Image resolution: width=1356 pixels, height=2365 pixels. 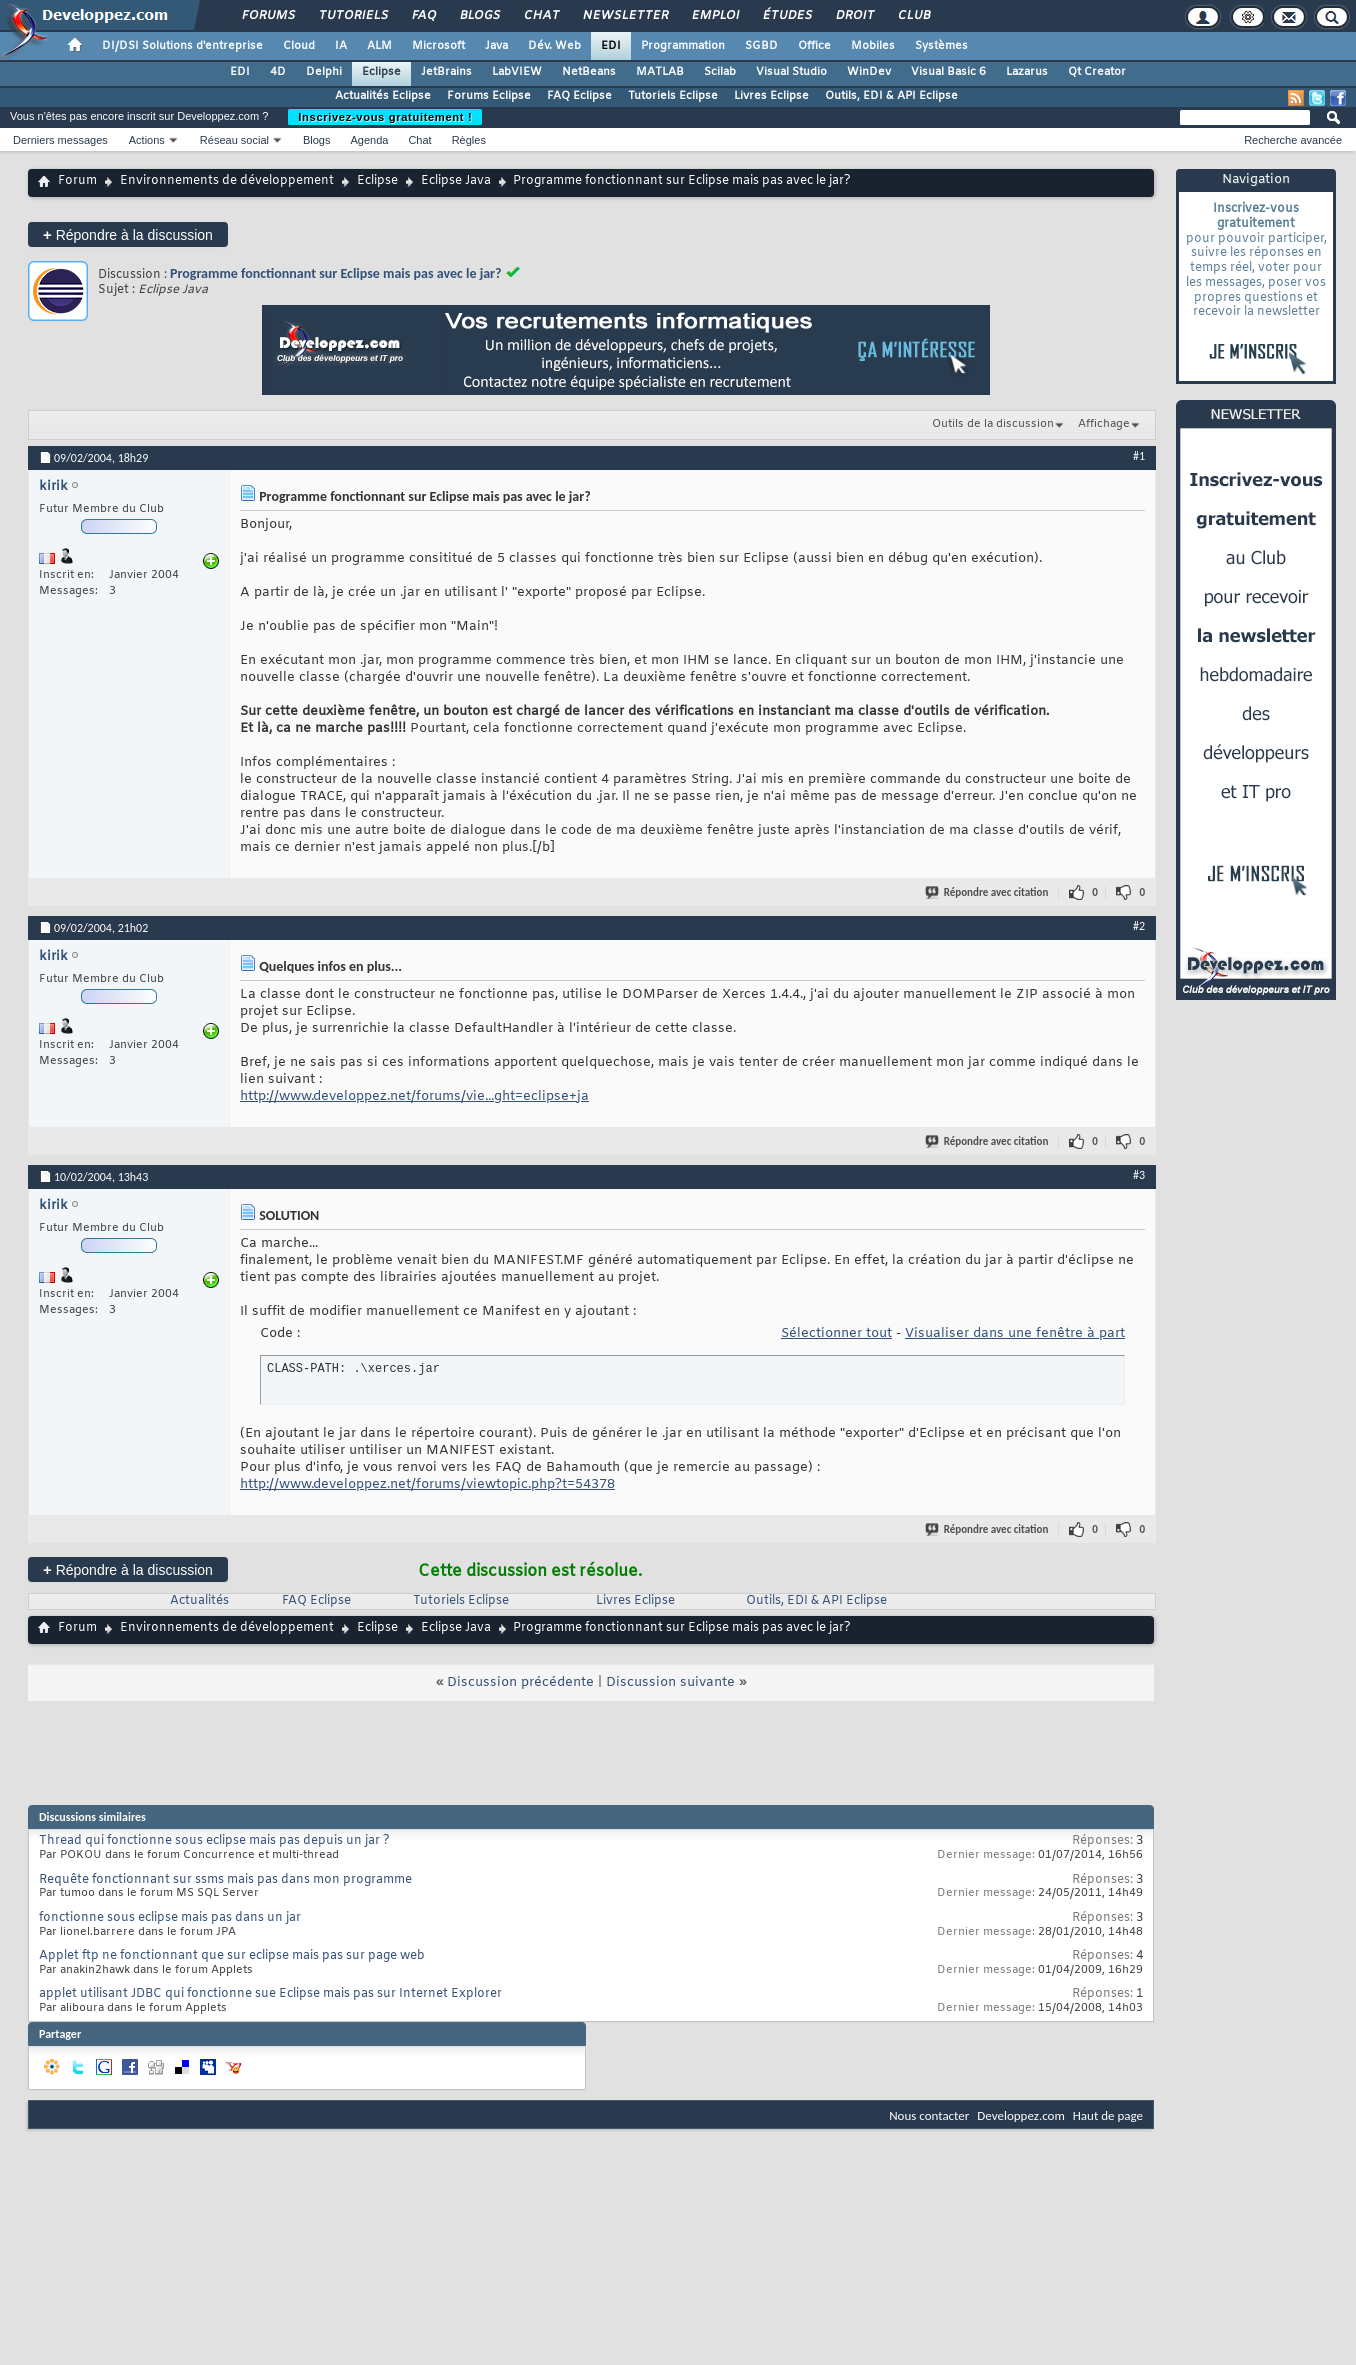 What do you see at coordinates (299, 46) in the screenshot?
I see `Cloud` at bounding box center [299, 46].